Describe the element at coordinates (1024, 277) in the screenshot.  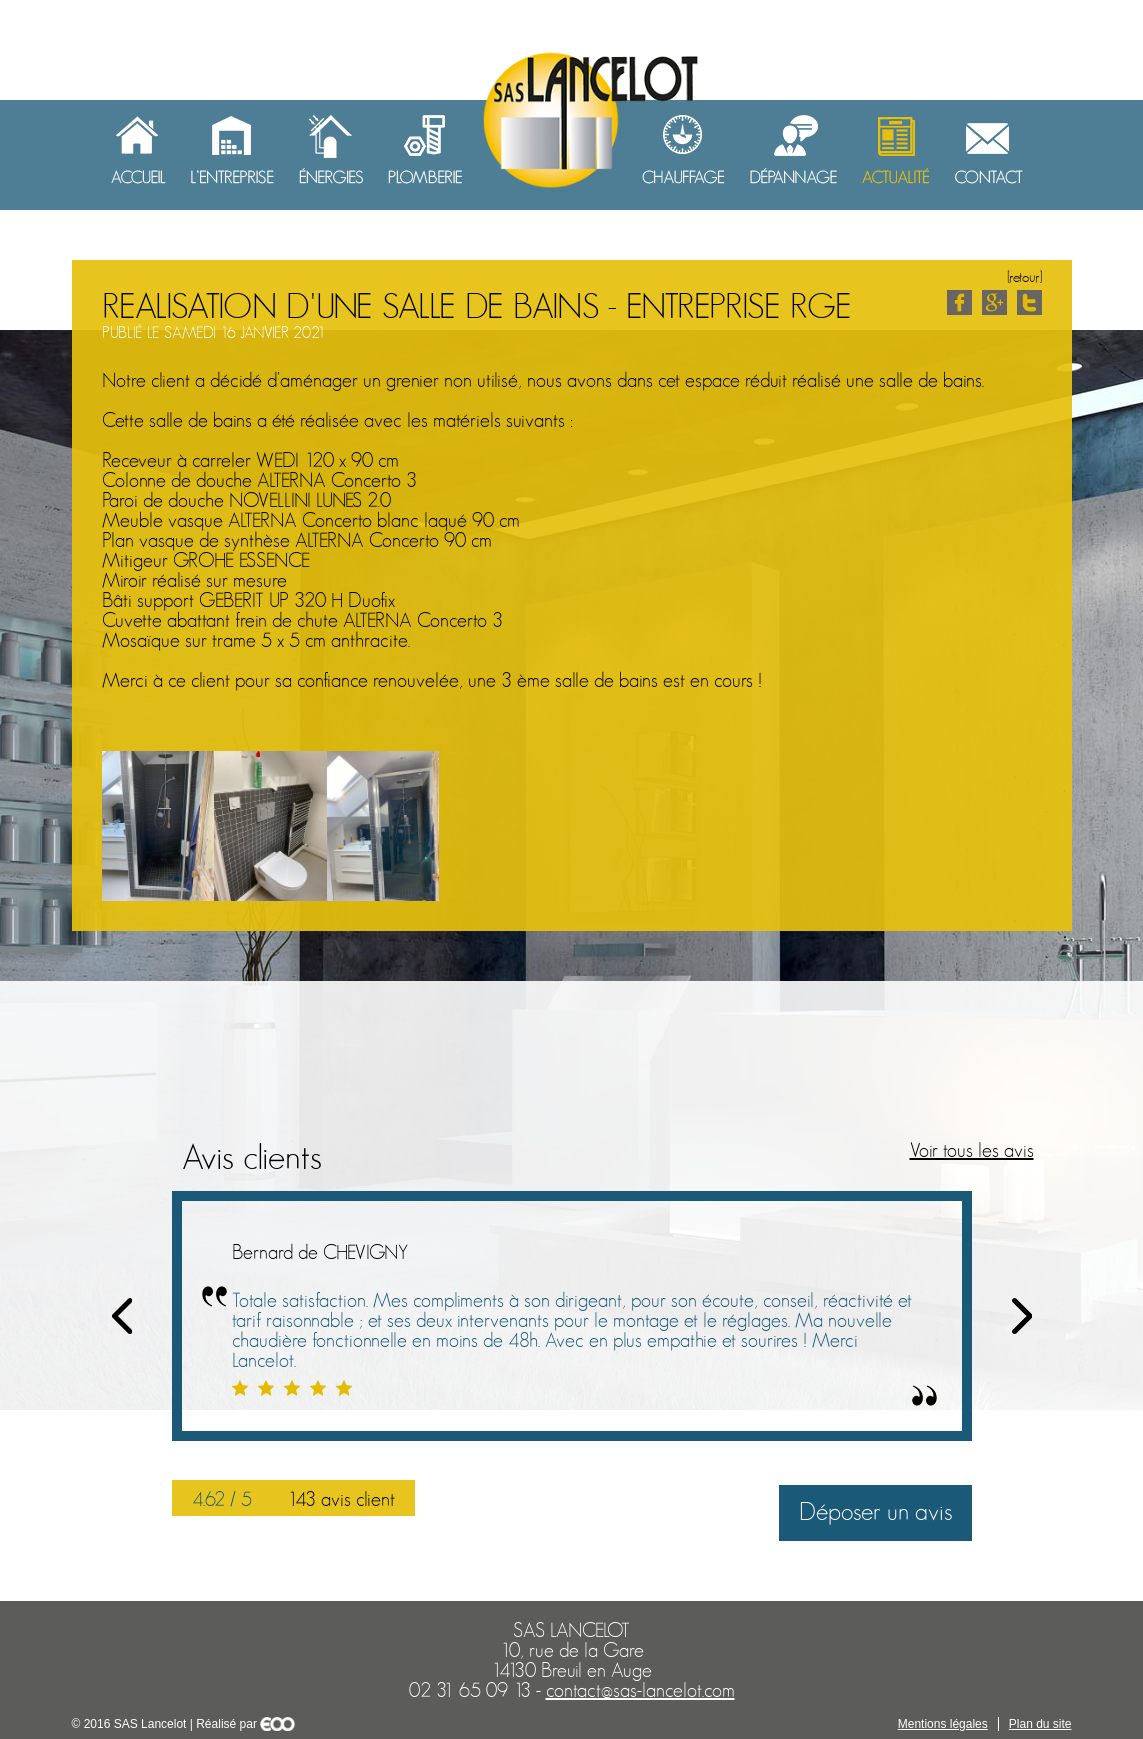
I see `[retour]` at that location.